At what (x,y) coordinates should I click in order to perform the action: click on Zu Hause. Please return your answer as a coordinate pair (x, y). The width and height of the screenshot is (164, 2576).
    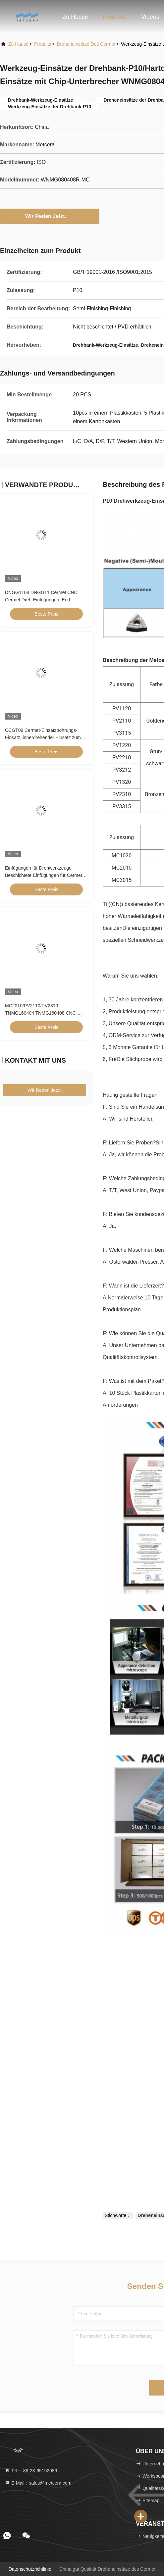
    Looking at the image, I should click on (75, 17).